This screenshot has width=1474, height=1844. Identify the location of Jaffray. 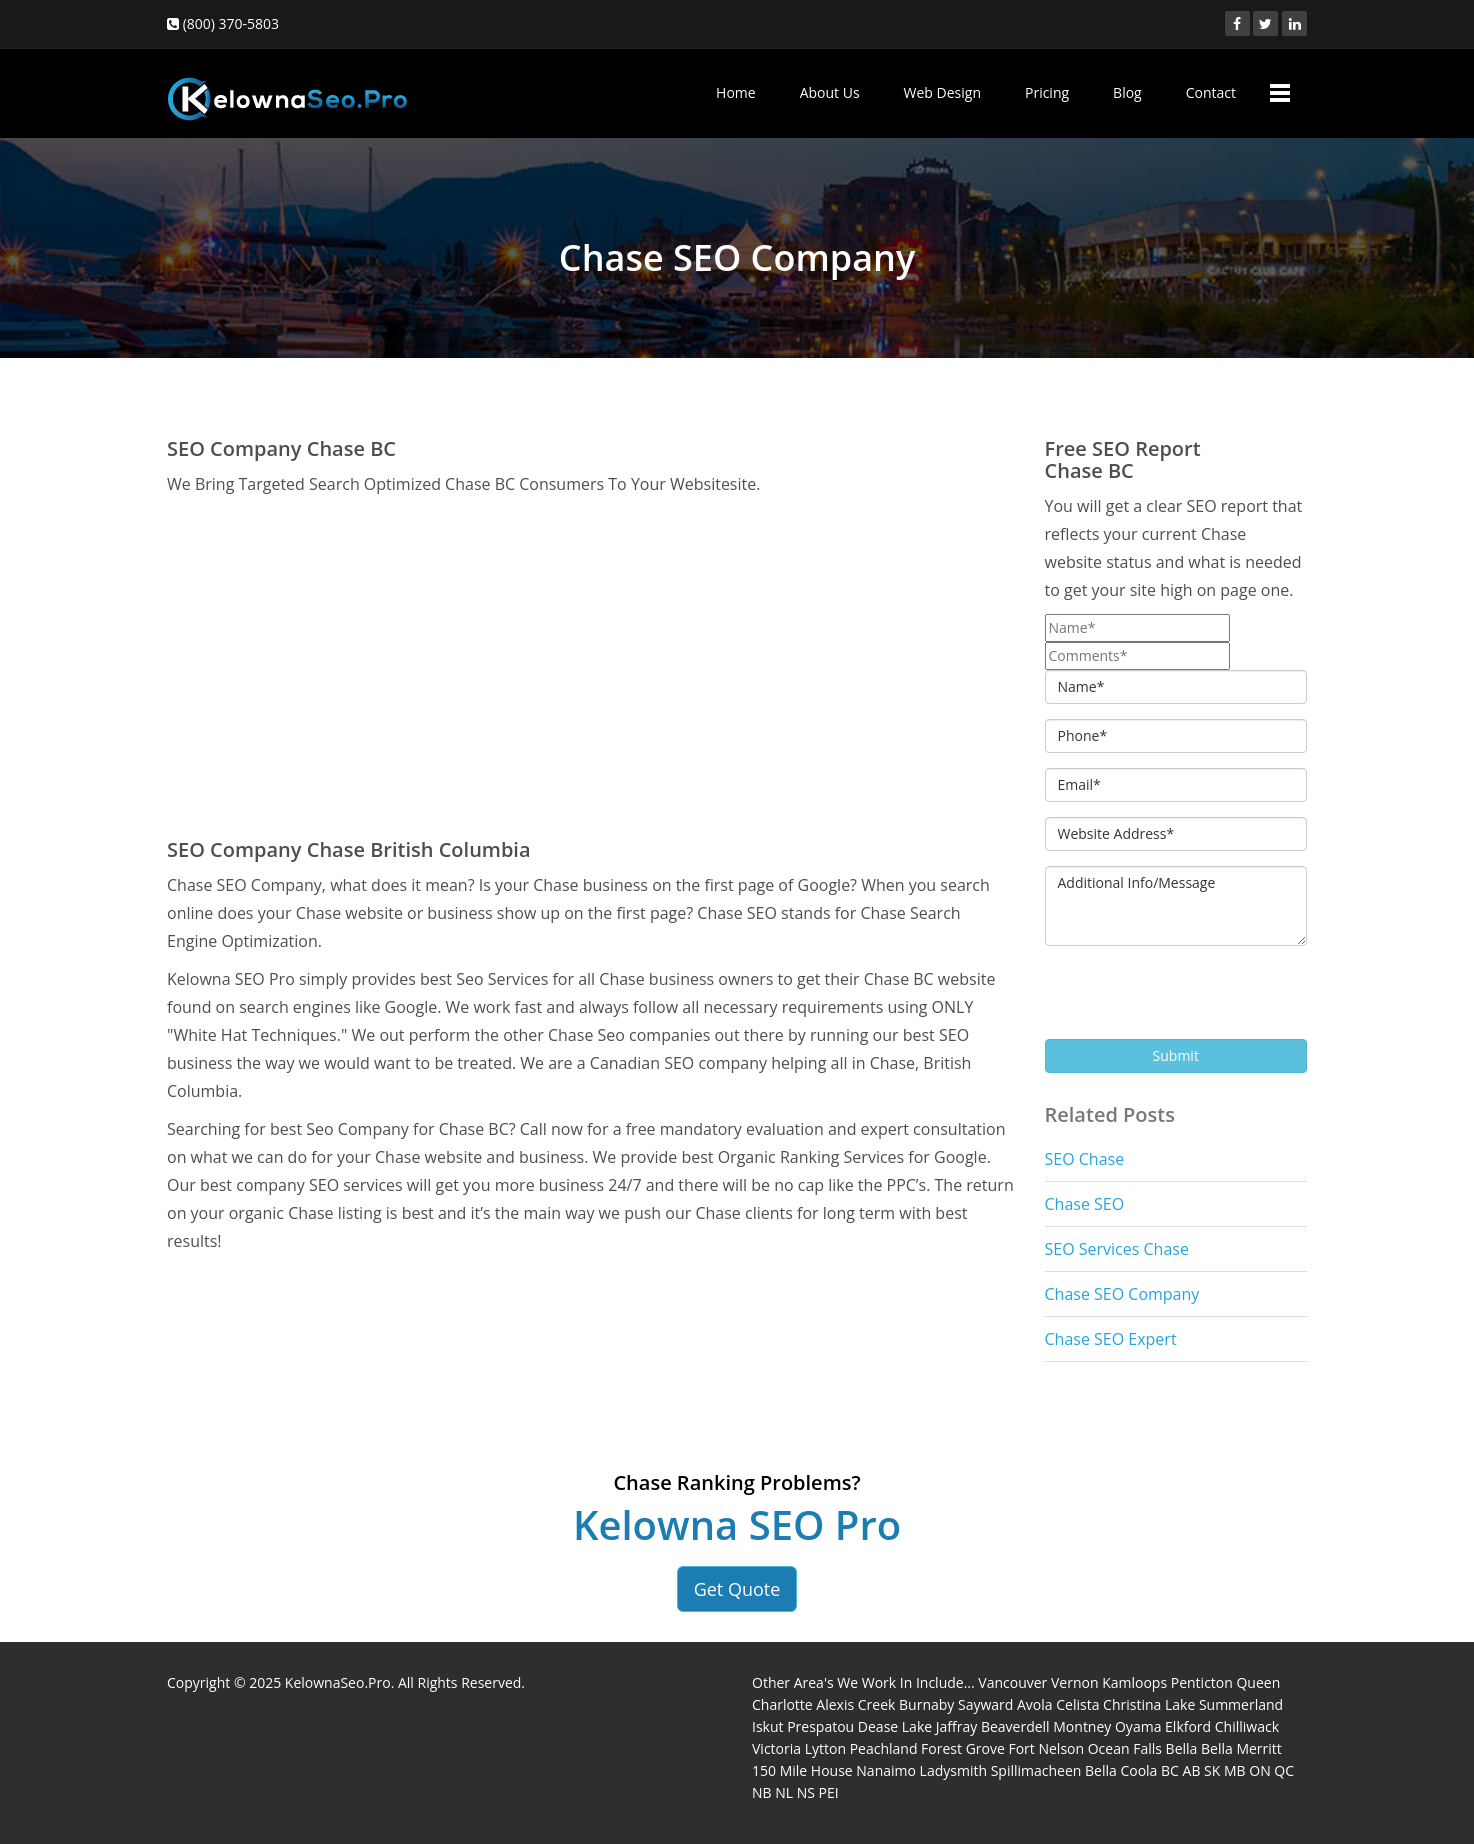
(956, 1726).